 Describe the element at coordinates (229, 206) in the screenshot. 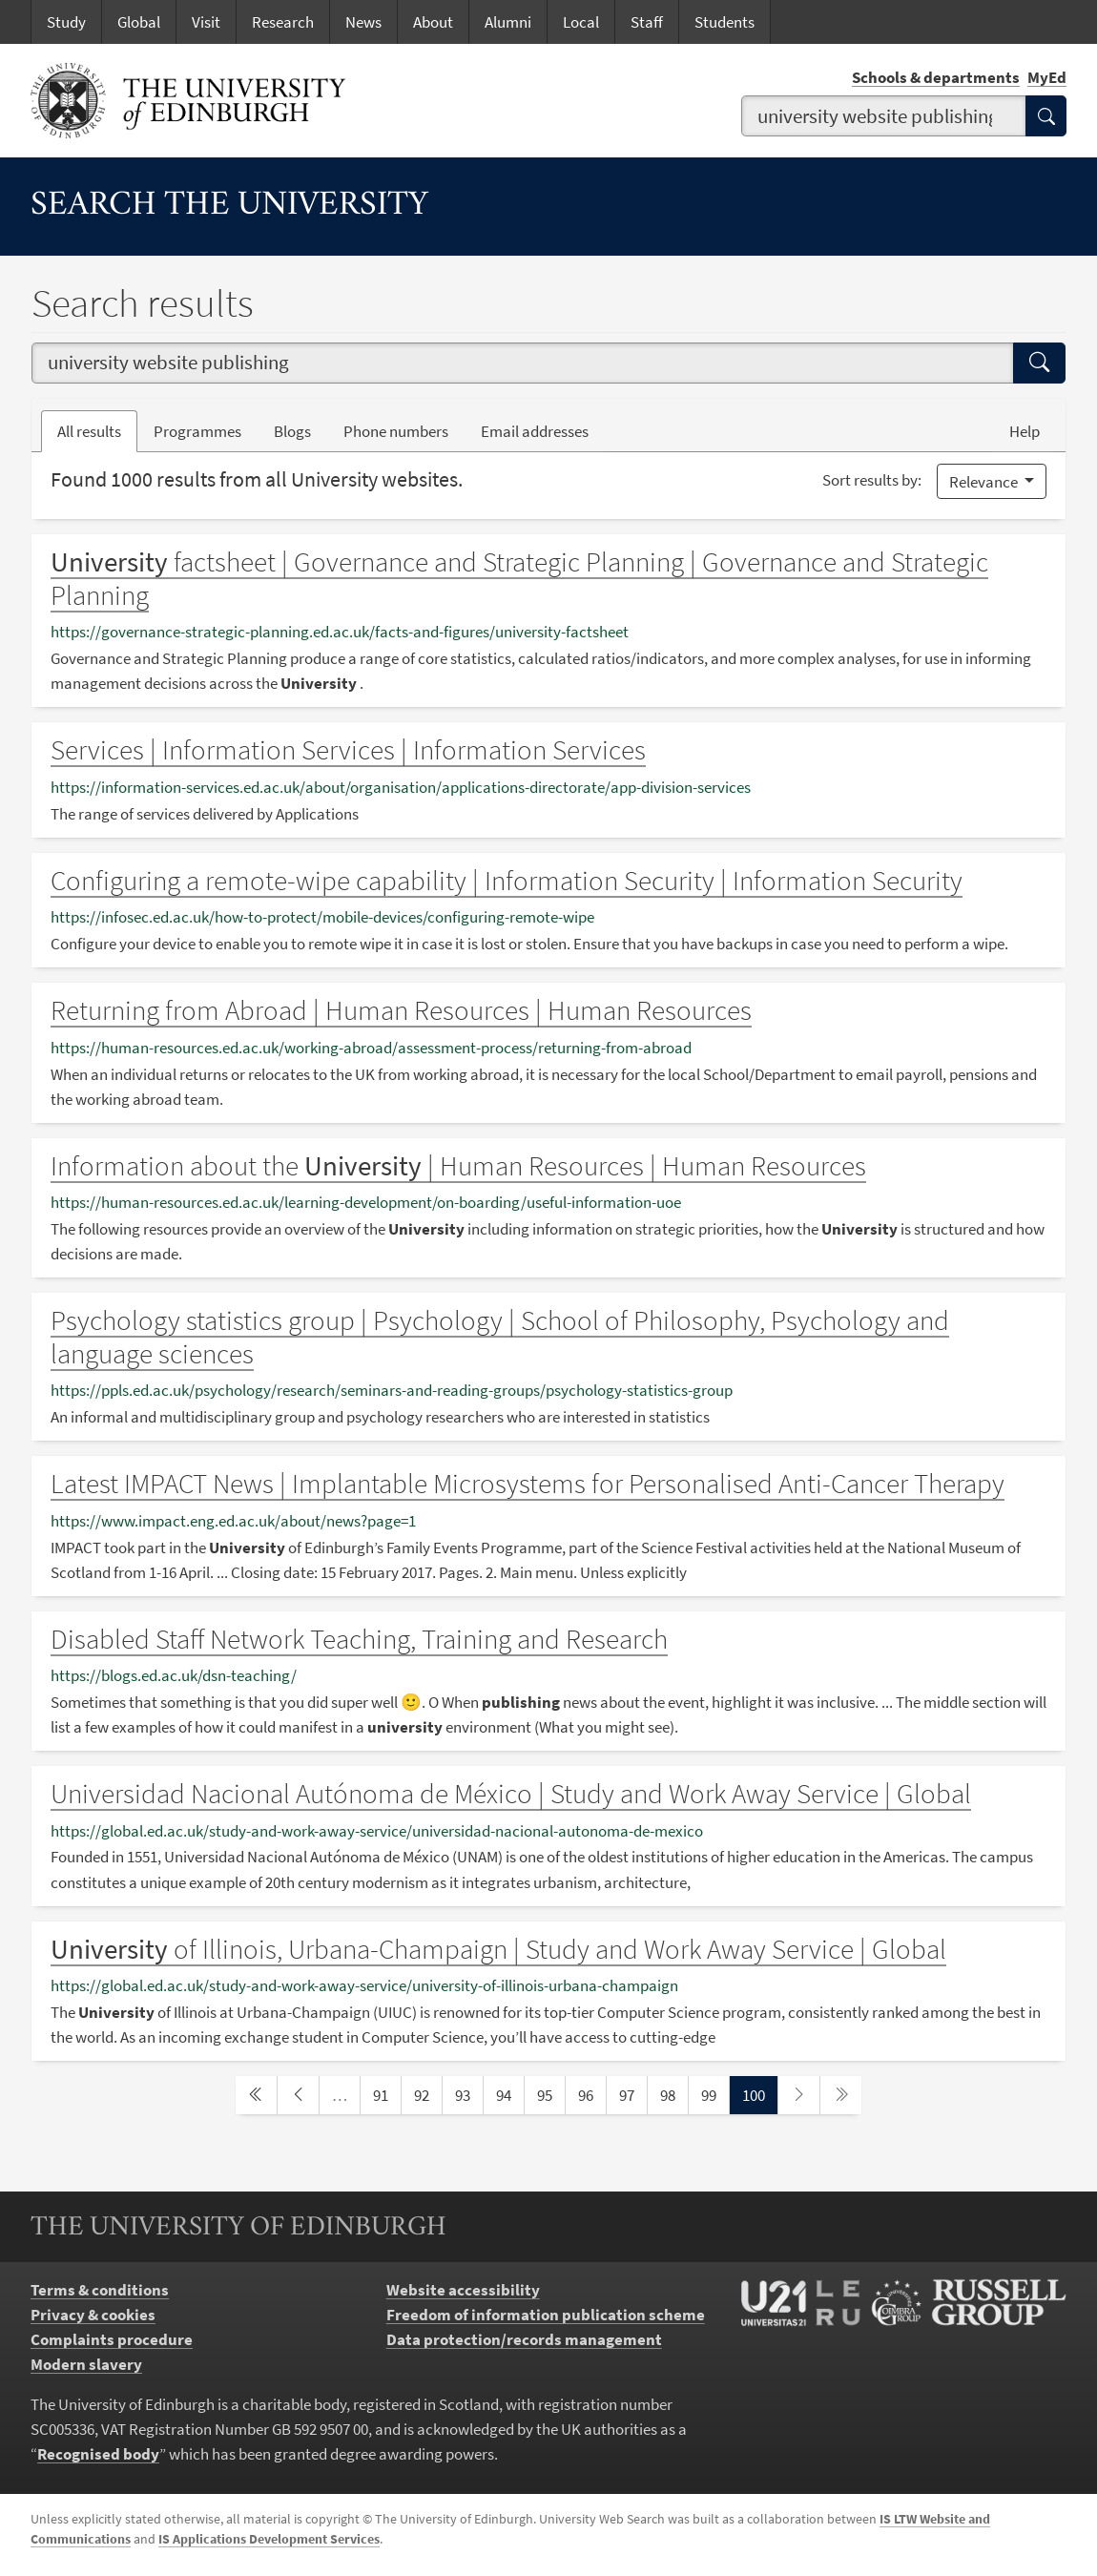

I see `Search the University` at that location.